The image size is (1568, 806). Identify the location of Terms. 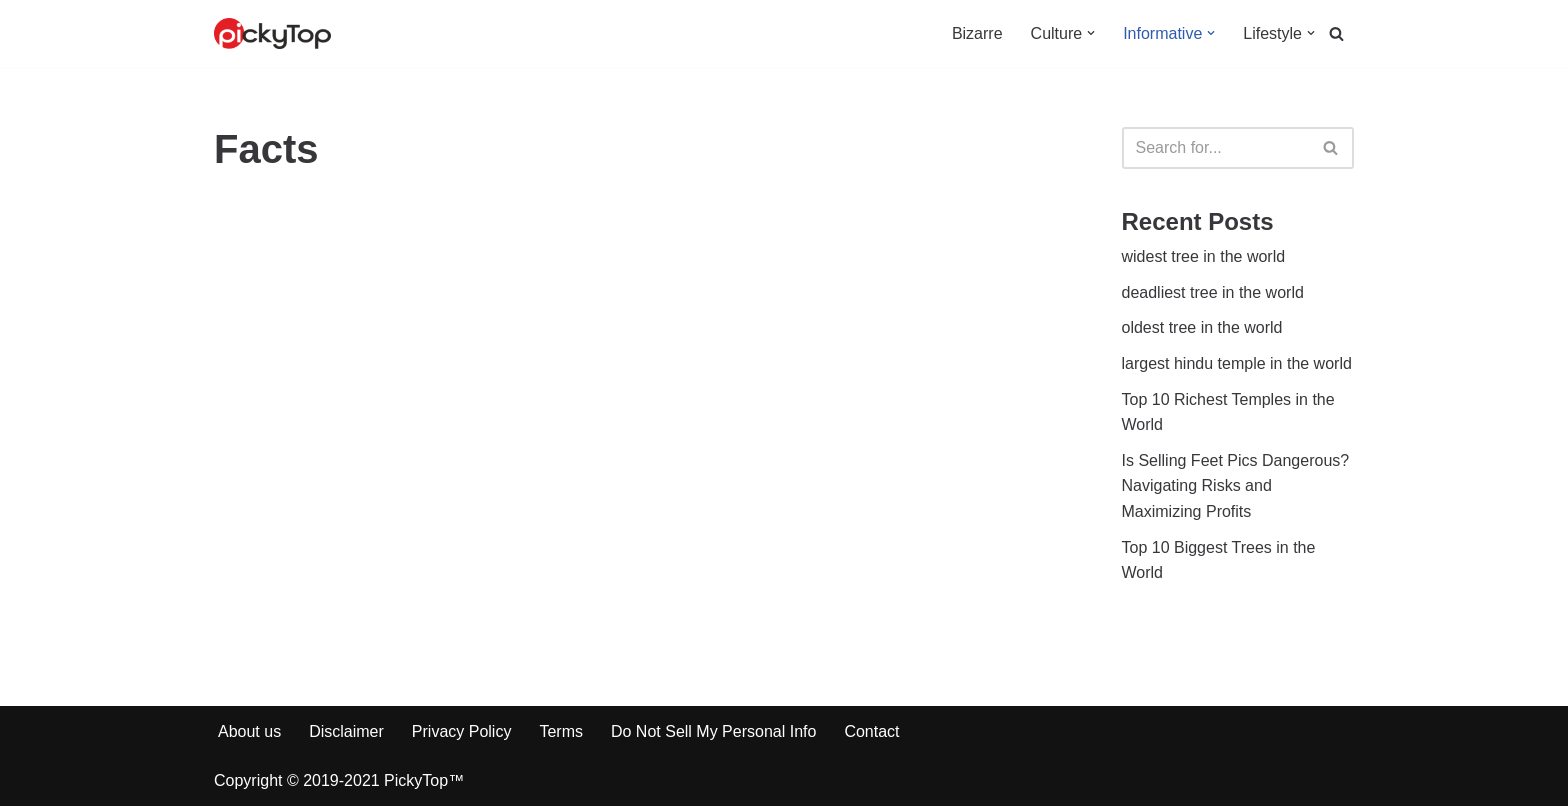
(561, 731).